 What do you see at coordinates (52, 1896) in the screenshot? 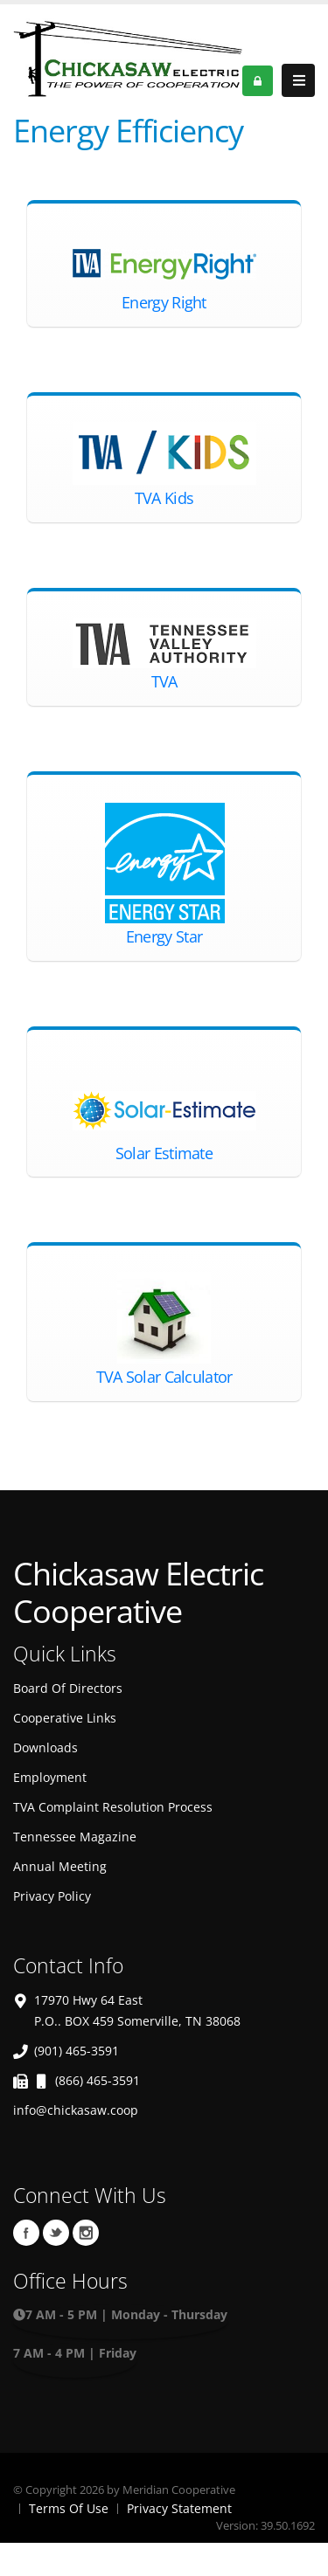
I see `Privacy Policy` at bounding box center [52, 1896].